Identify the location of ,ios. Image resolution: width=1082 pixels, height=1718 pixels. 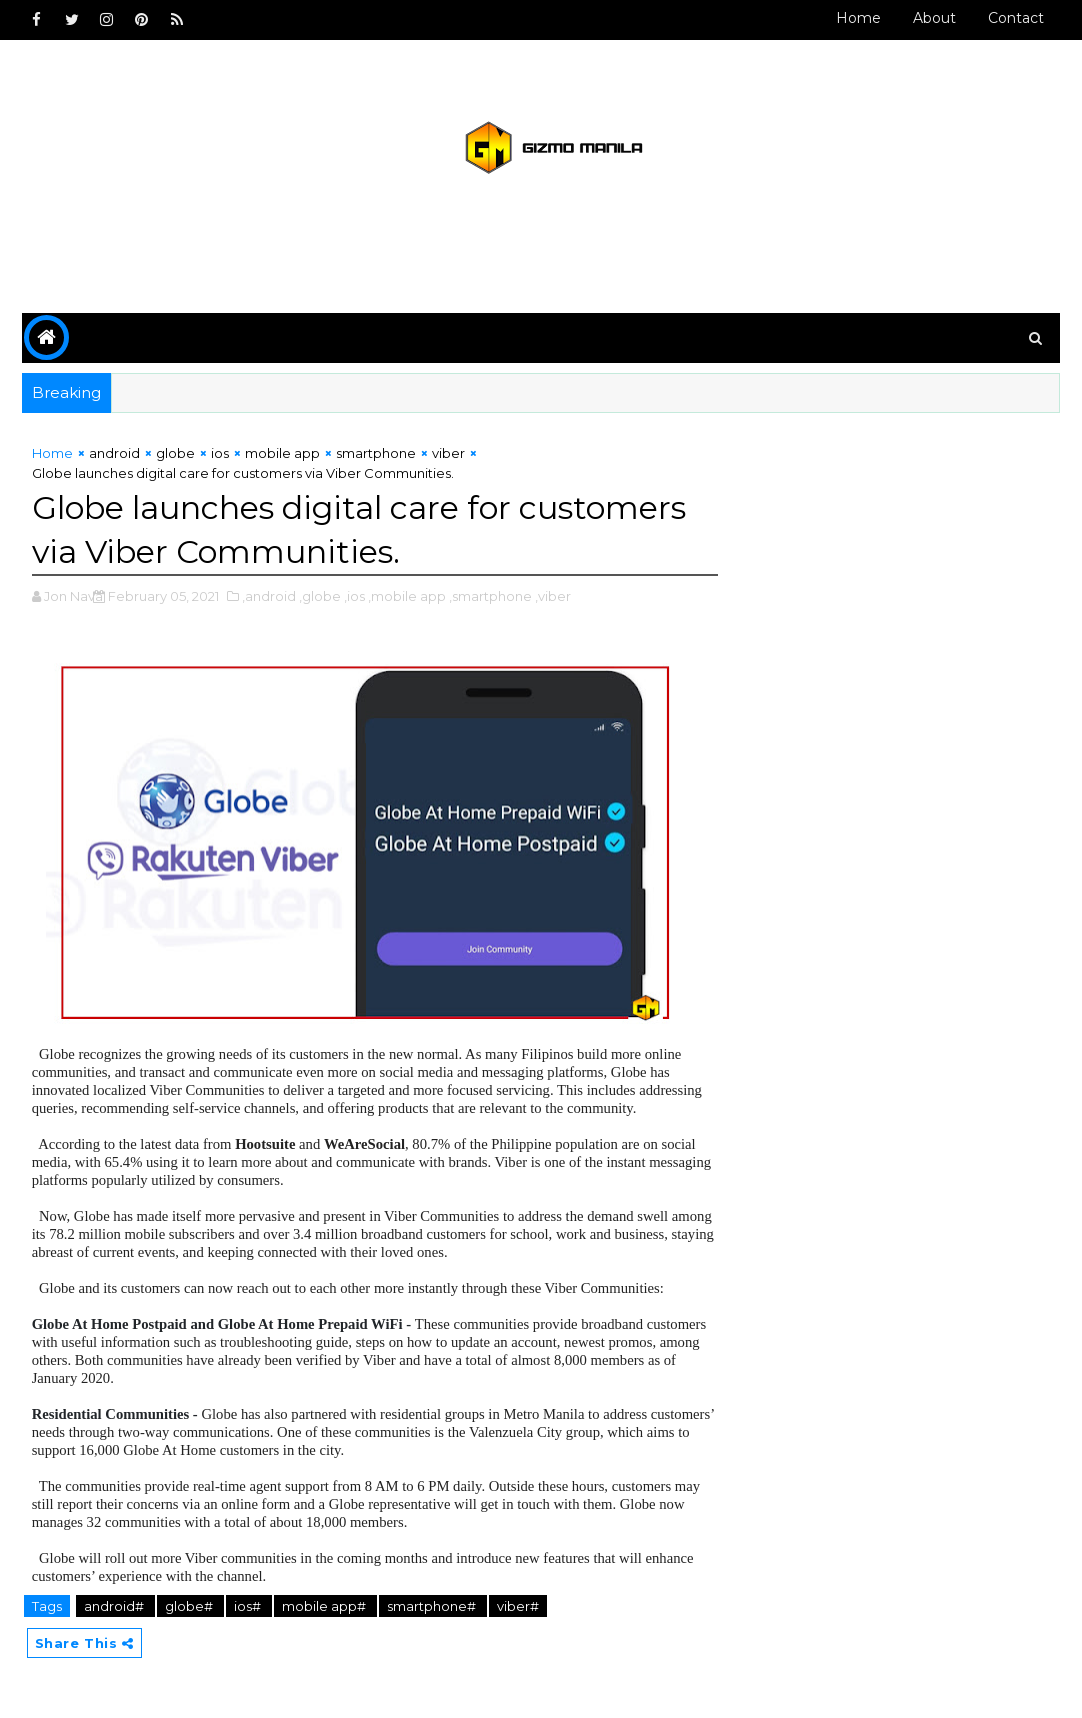
(354, 596).